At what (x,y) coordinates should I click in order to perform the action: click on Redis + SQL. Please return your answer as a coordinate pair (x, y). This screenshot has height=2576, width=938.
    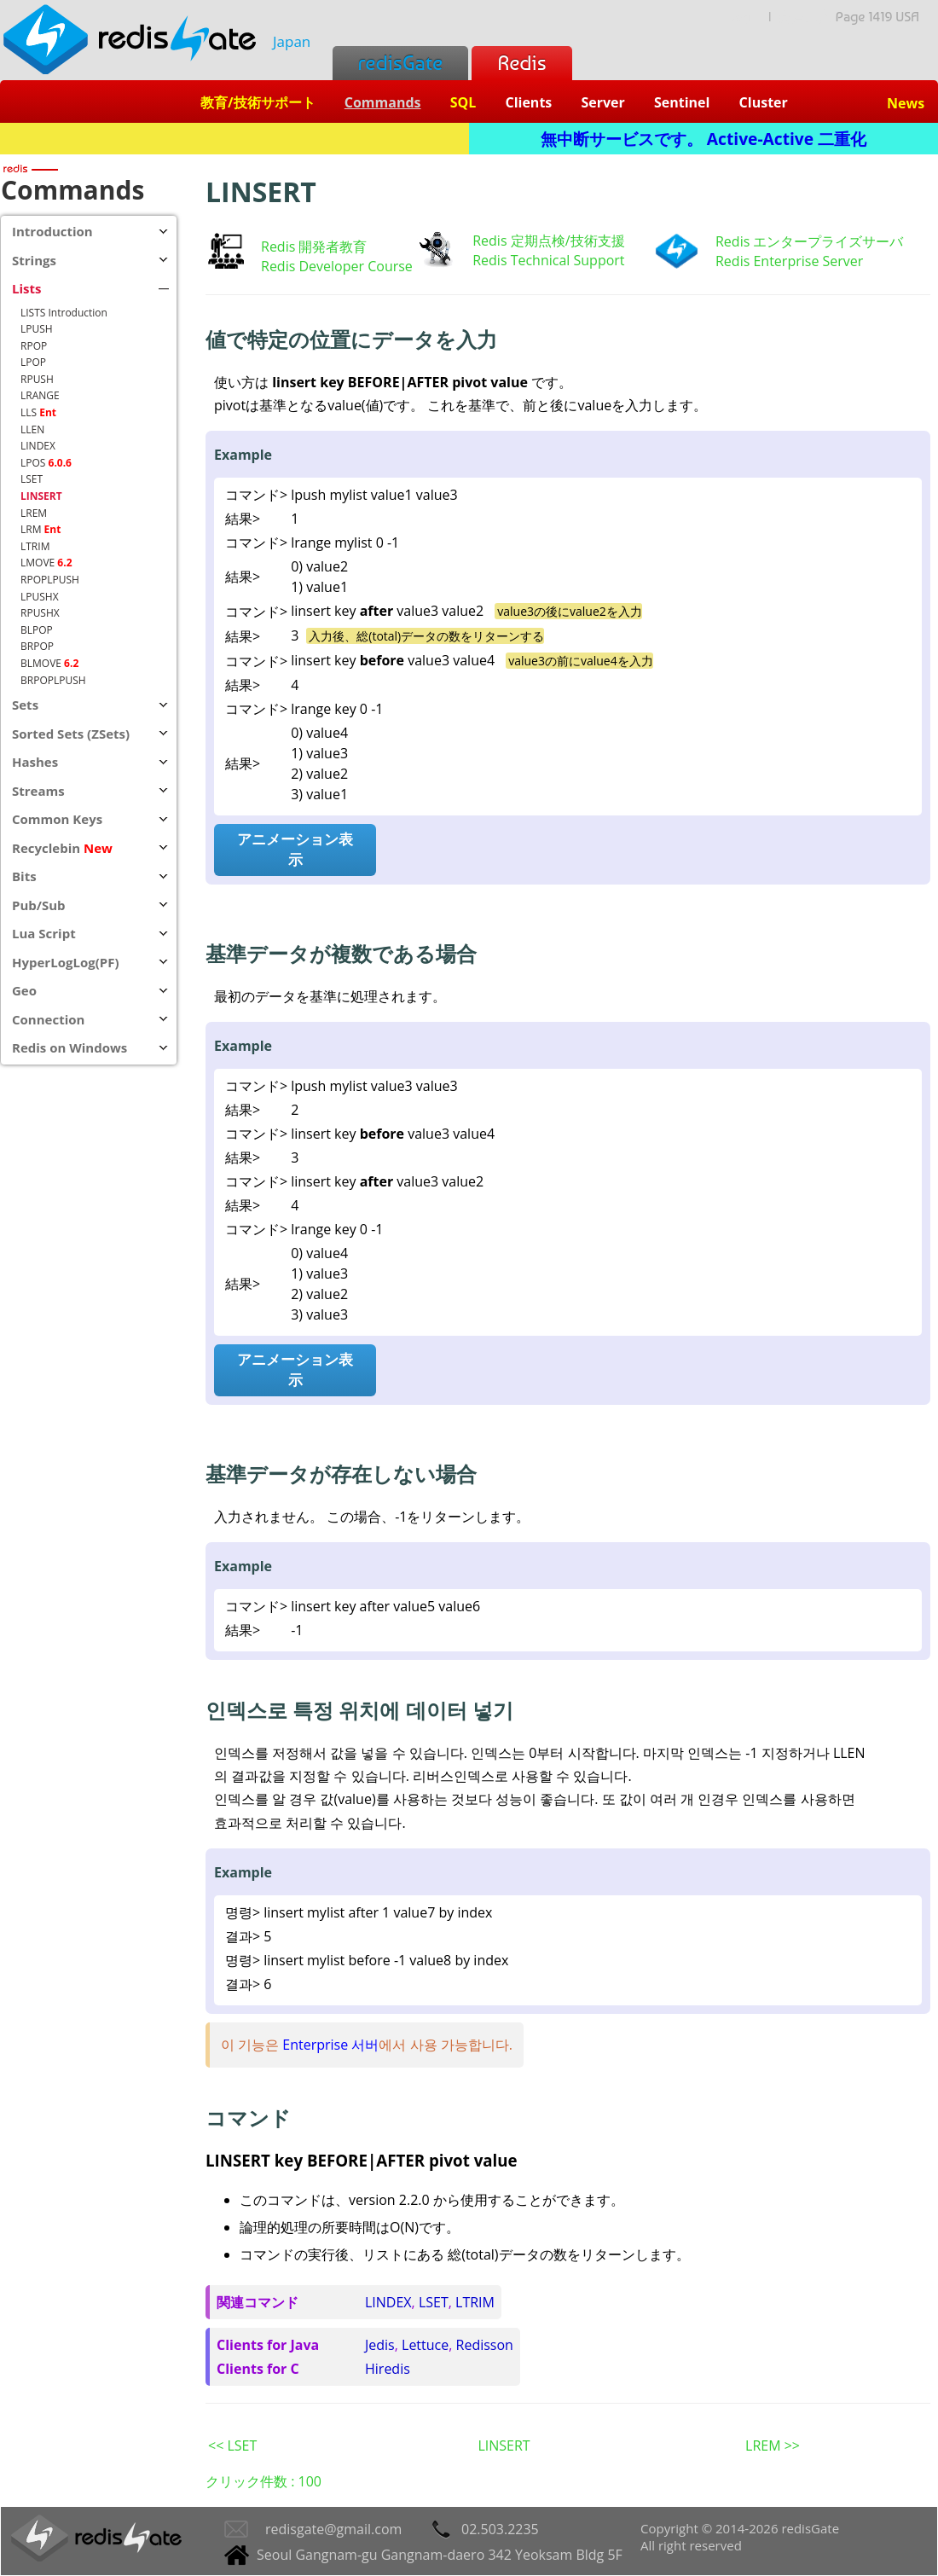
    Looking at the image, I should click on (234, 138).